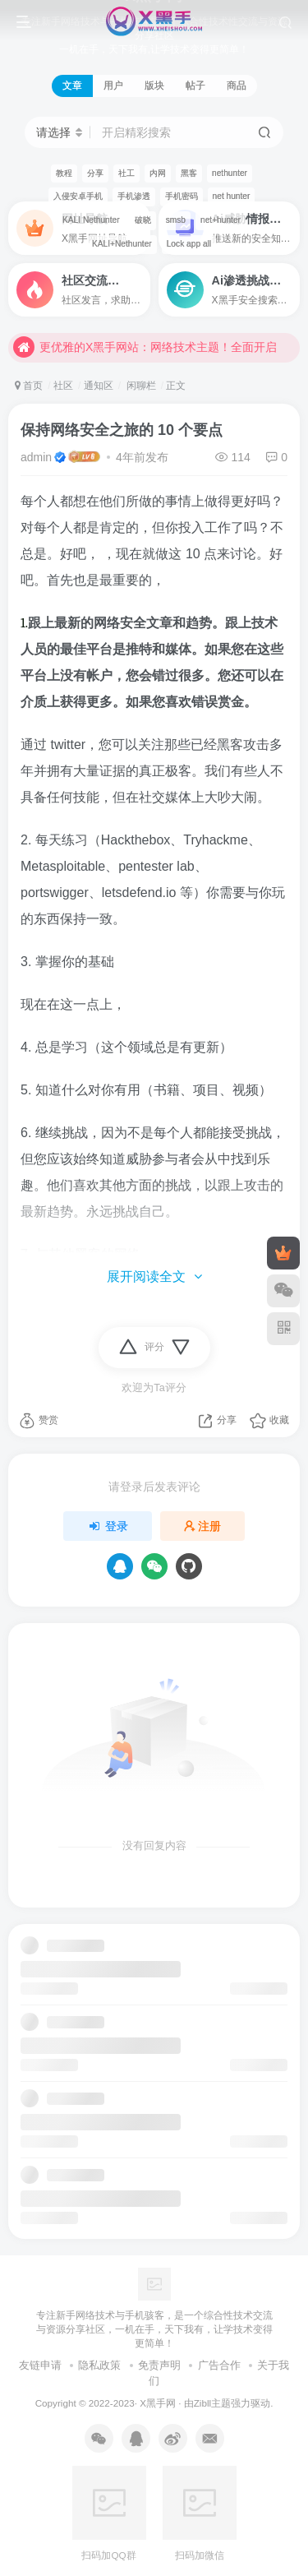 Image resolution: width=308 pixels, height=2576 pixels. Describe the element at coordinates (40, 2365) in the screenshot. I see `友链申请` at that location.